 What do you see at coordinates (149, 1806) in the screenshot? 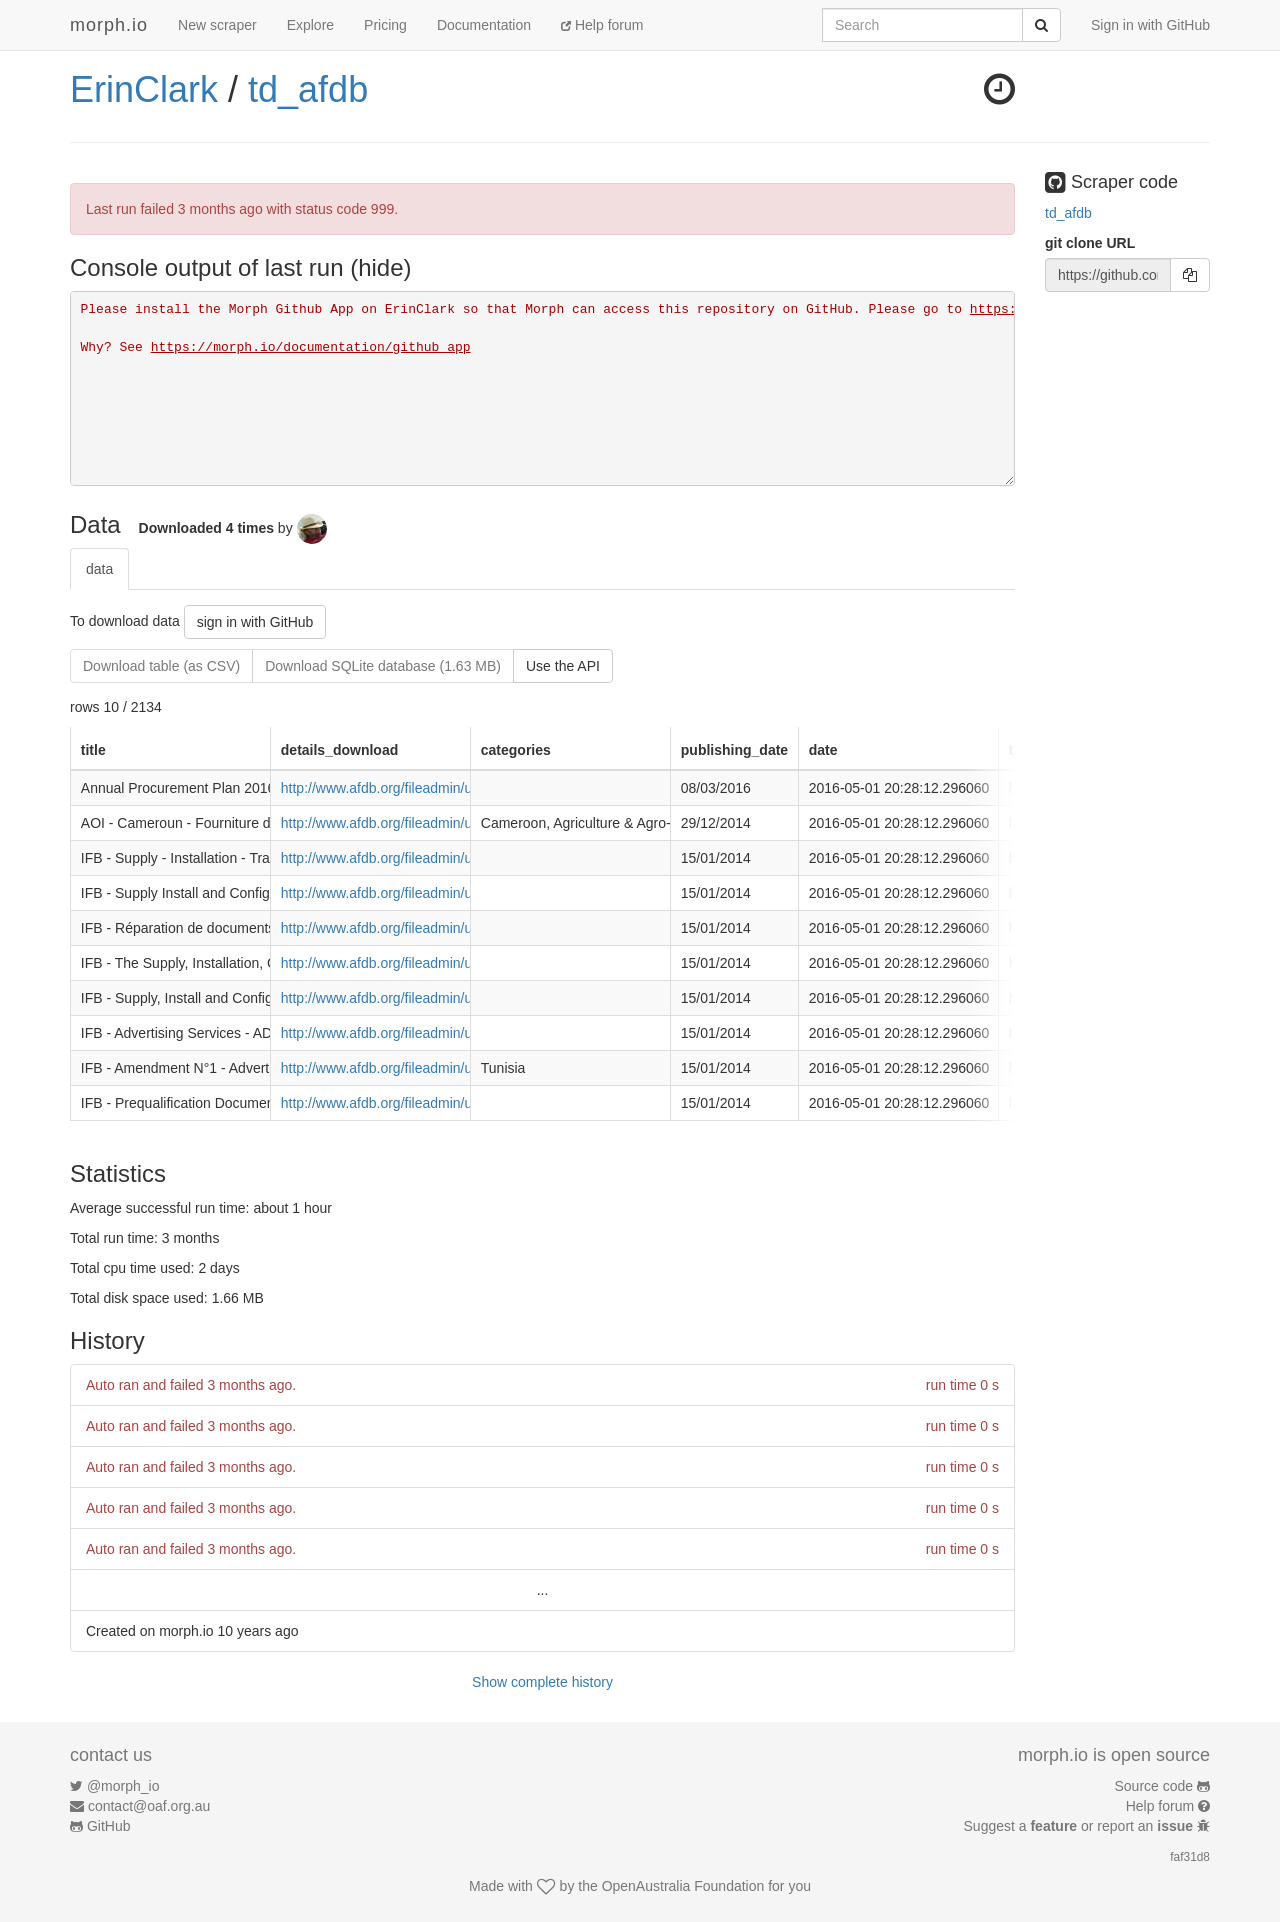
I see `contact@oaf.org.au` at bounding box center [149, 1806].